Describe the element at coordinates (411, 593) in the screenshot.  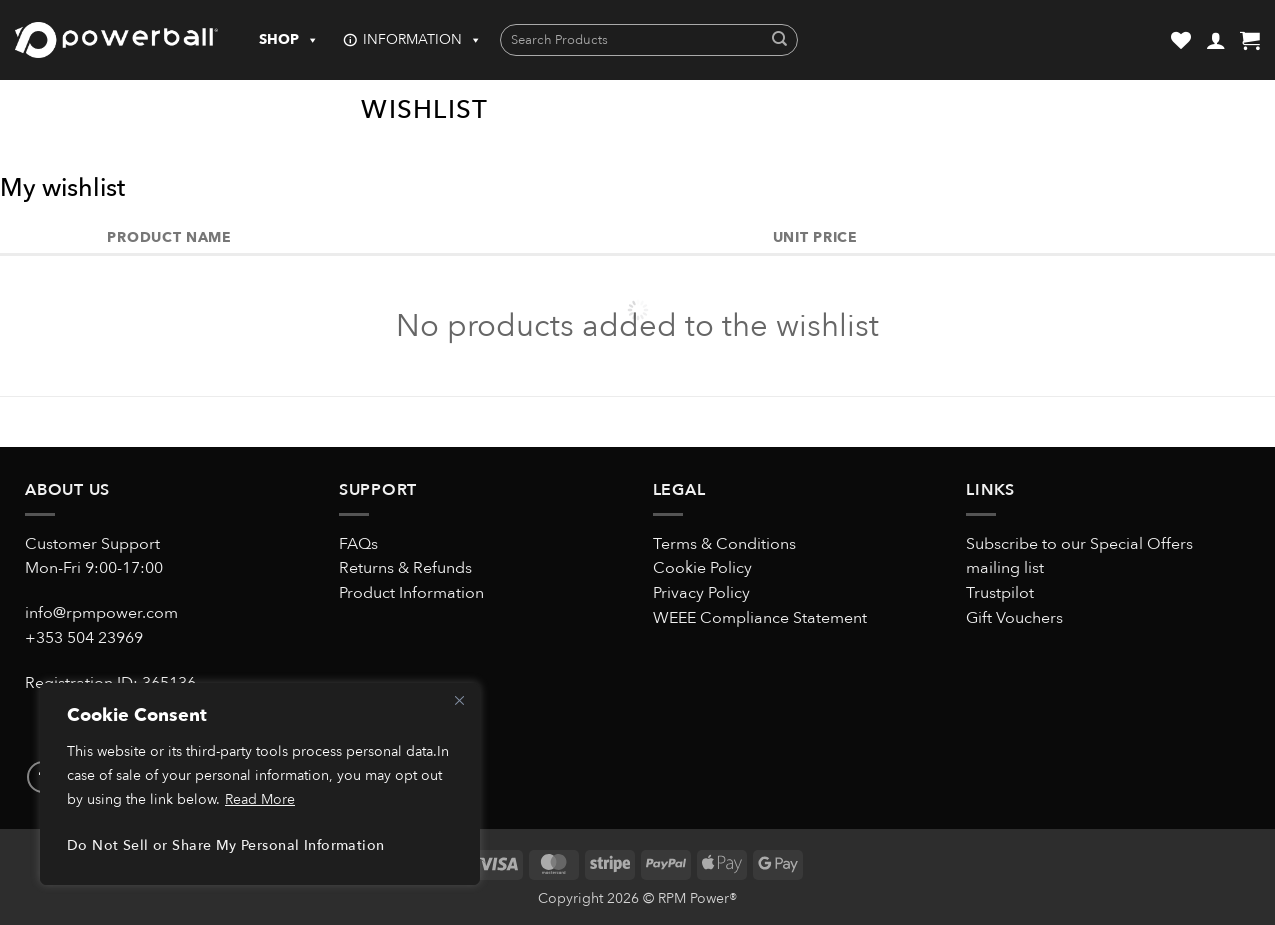
I see `Product Information` at that location.